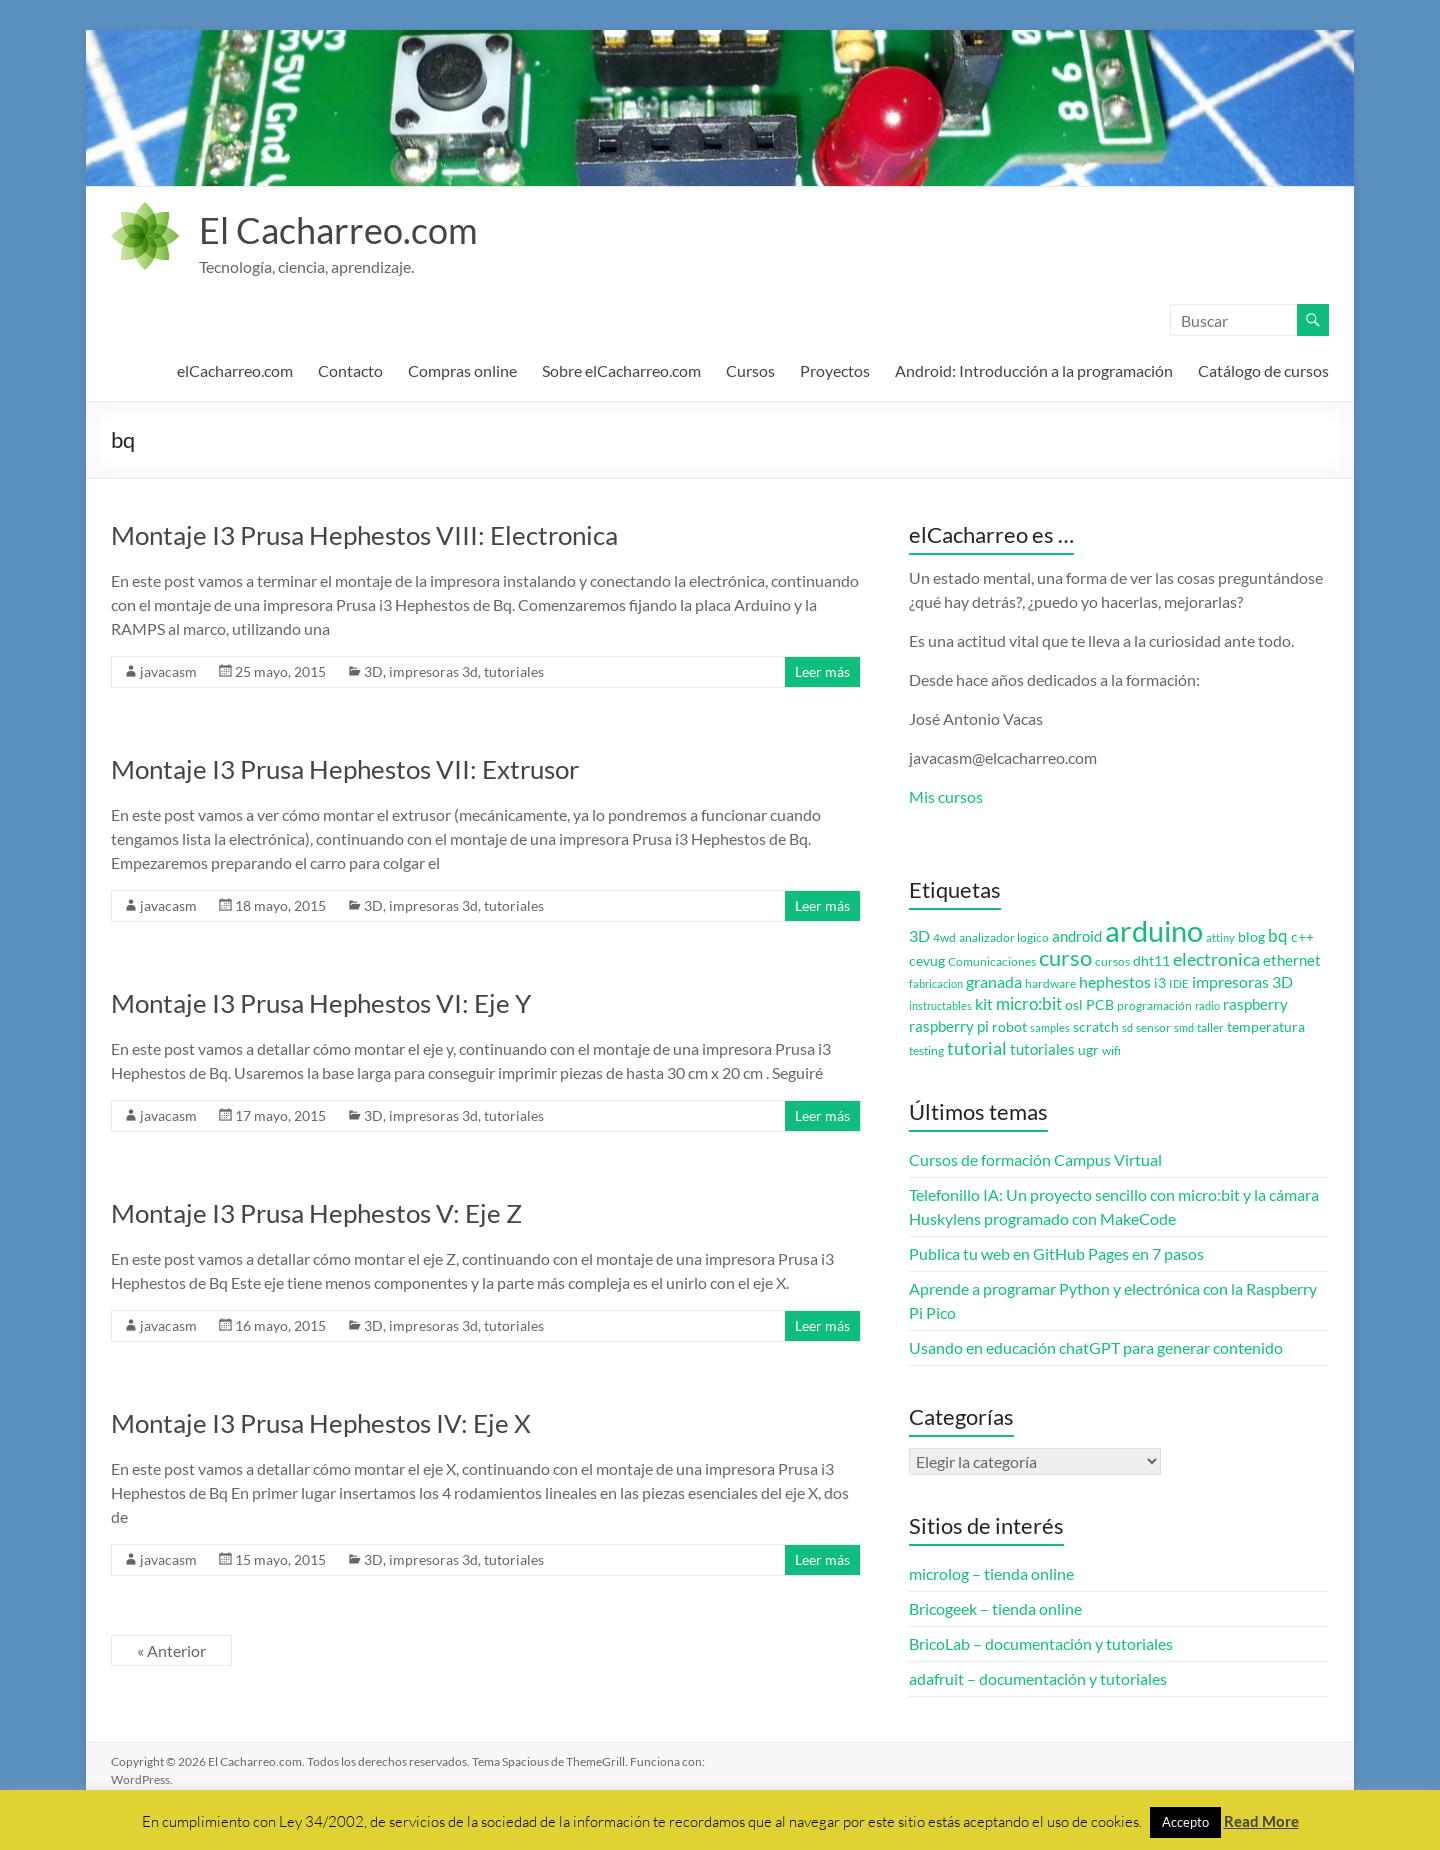  What do you see at coordinates (1151, 961) in the screenshot?
I see `dht11 [dht11 (4 elementos)]` at bounding box center [1151, 961].